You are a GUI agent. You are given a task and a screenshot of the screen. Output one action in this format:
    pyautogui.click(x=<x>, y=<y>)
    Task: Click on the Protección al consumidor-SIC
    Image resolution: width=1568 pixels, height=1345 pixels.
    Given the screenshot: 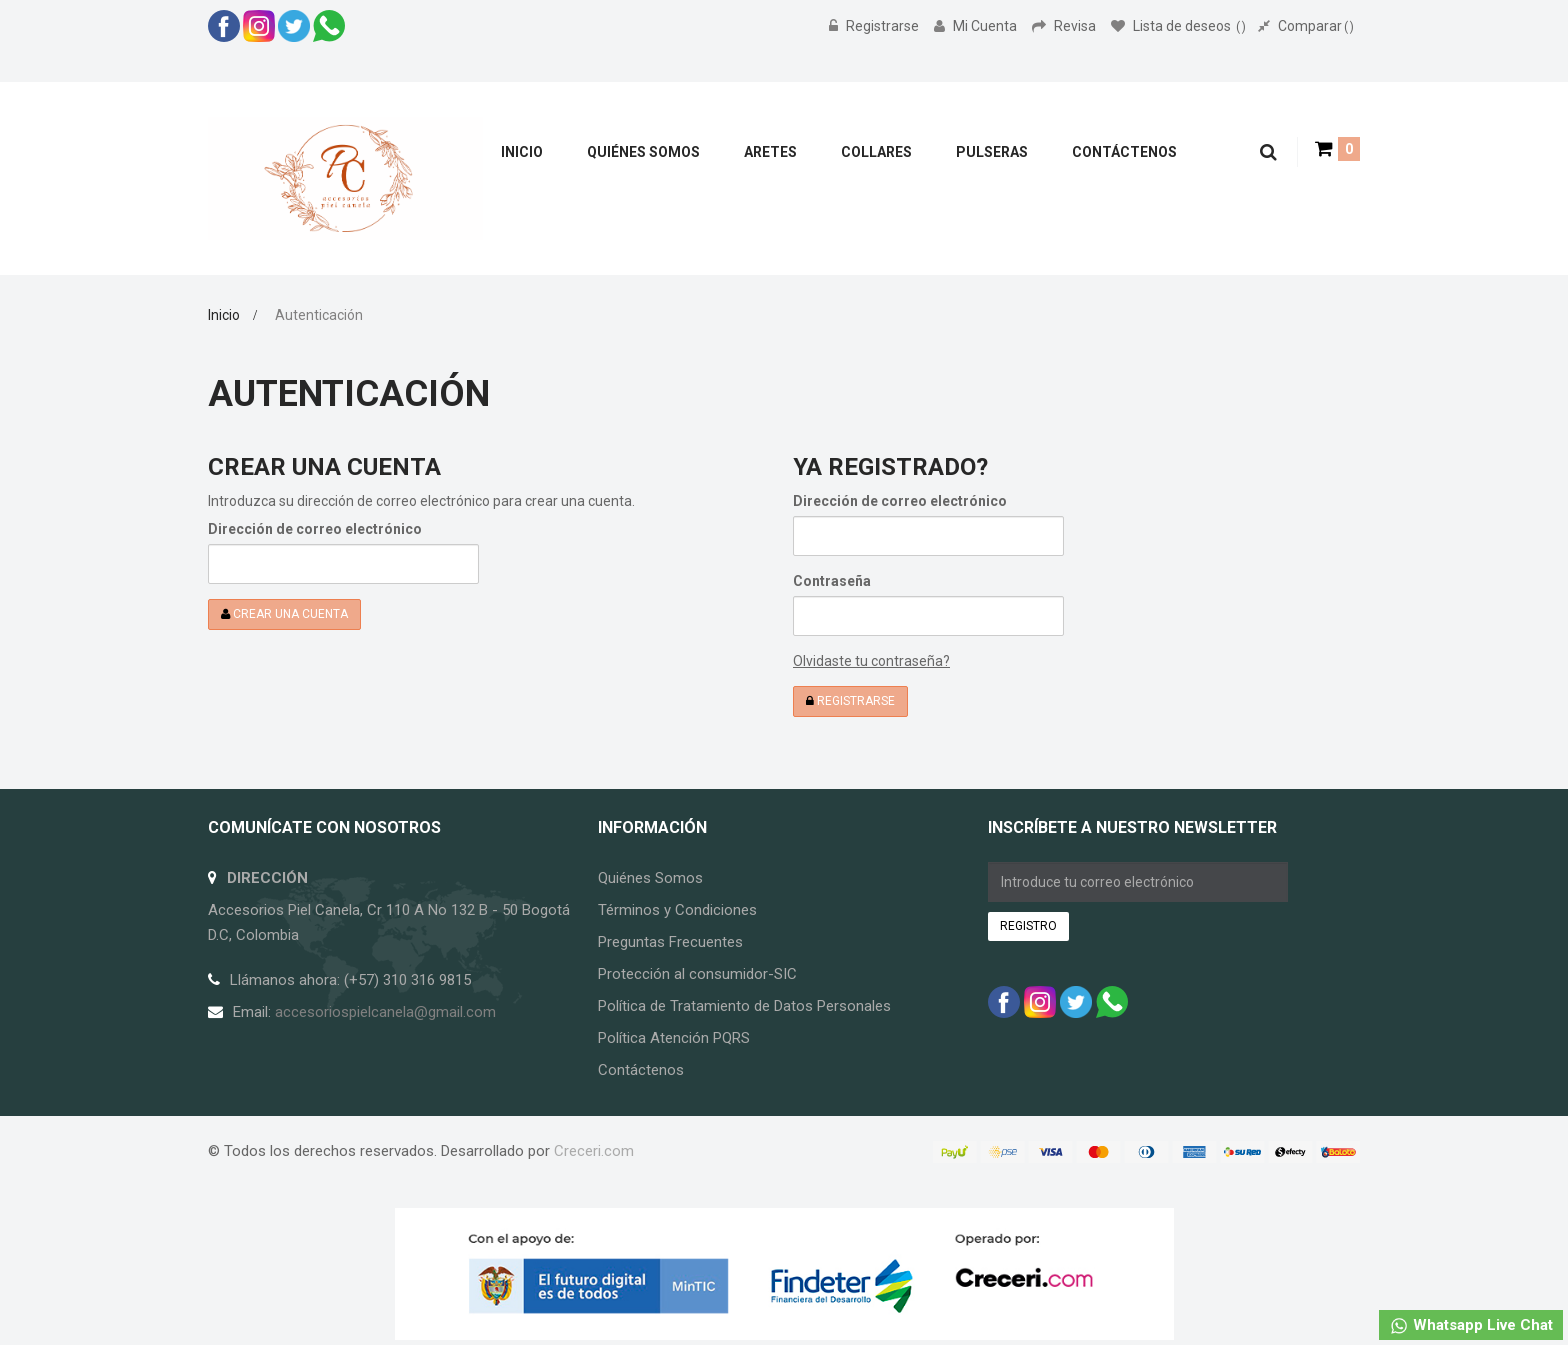 What is the action you would take?
    pyautogui.click(x=697, y=974)
    